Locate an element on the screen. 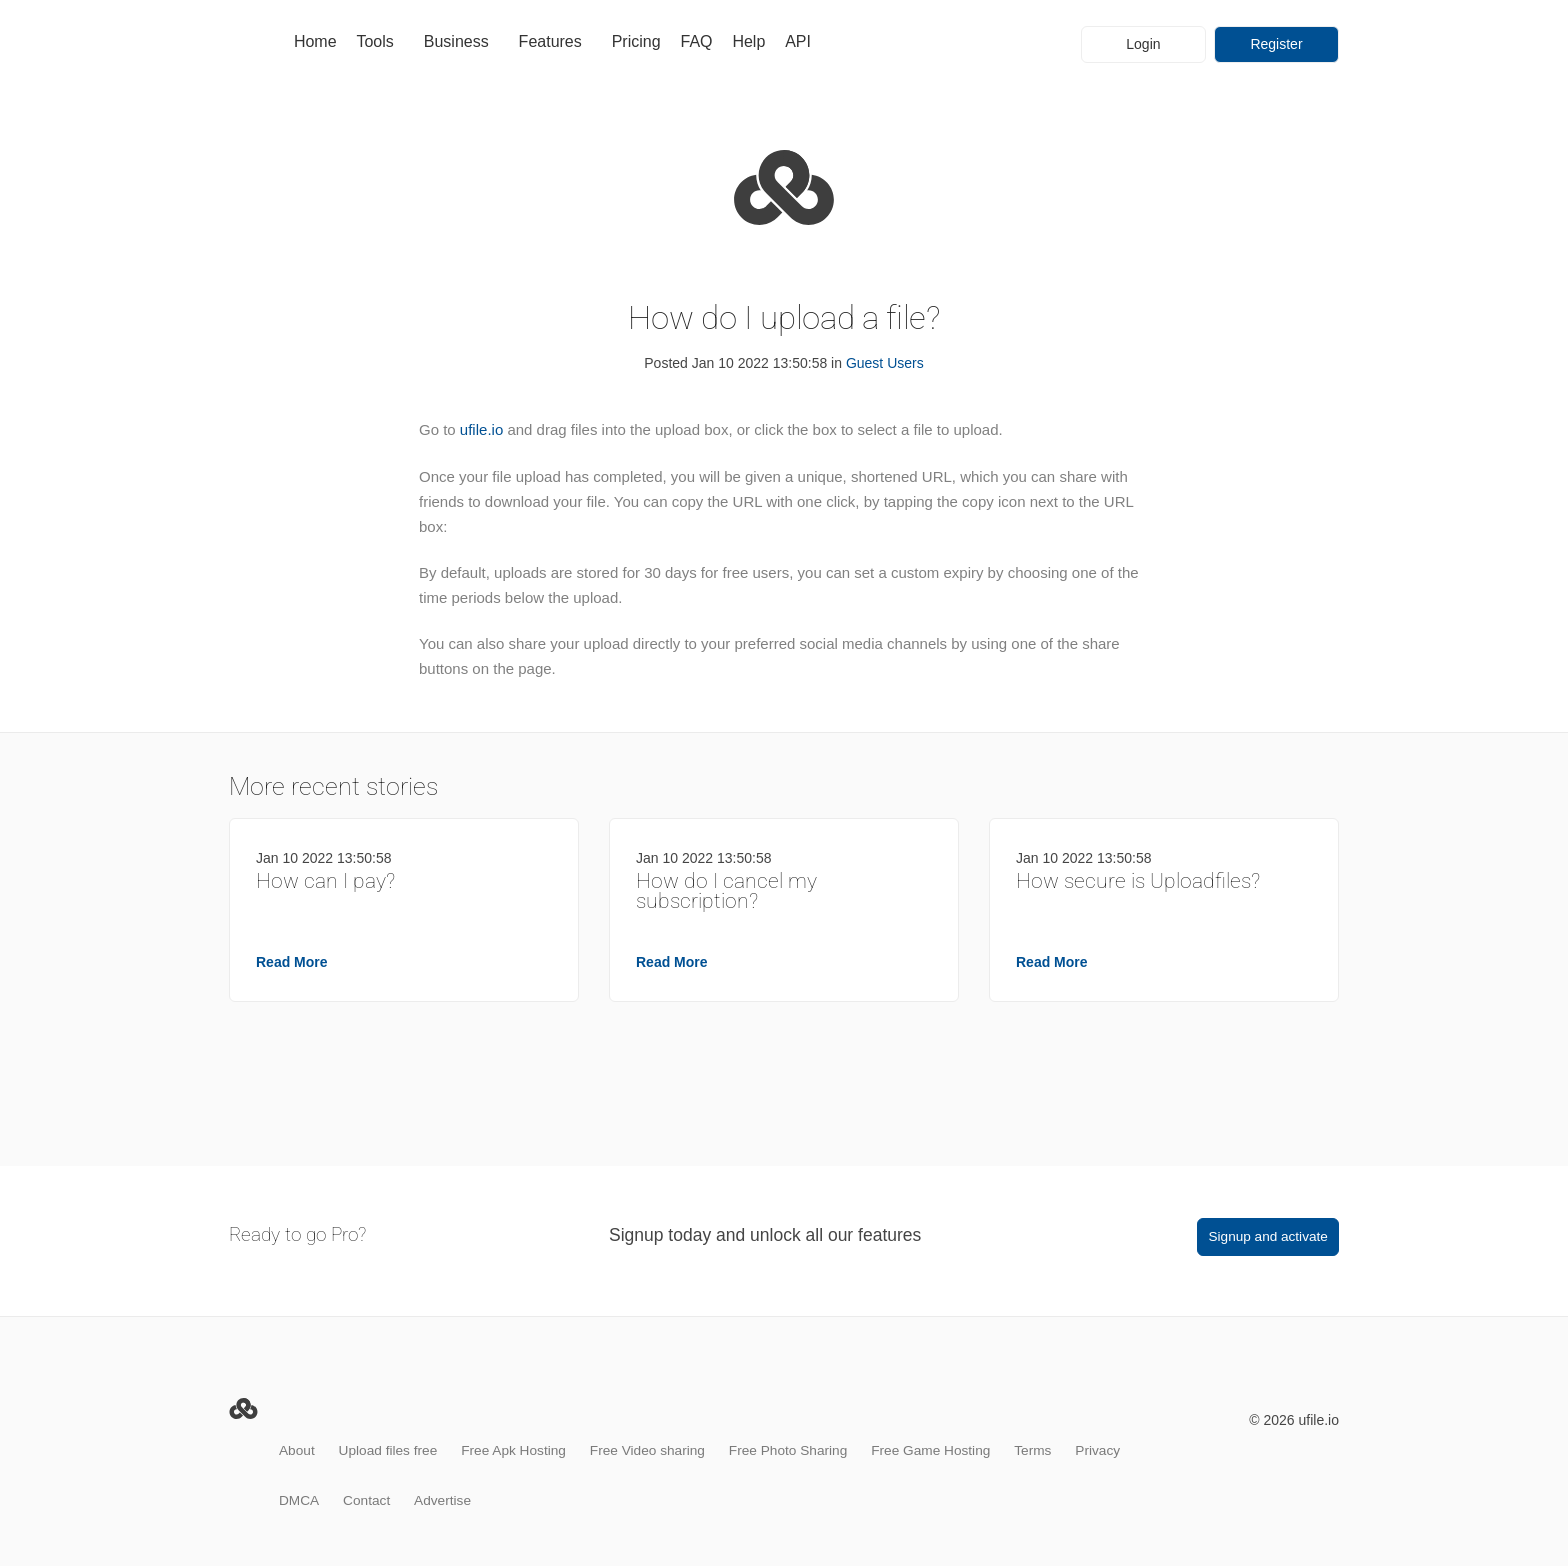 The width and height of the screenshot is (1568, 1566). Home is located at coordinates (315, 41).